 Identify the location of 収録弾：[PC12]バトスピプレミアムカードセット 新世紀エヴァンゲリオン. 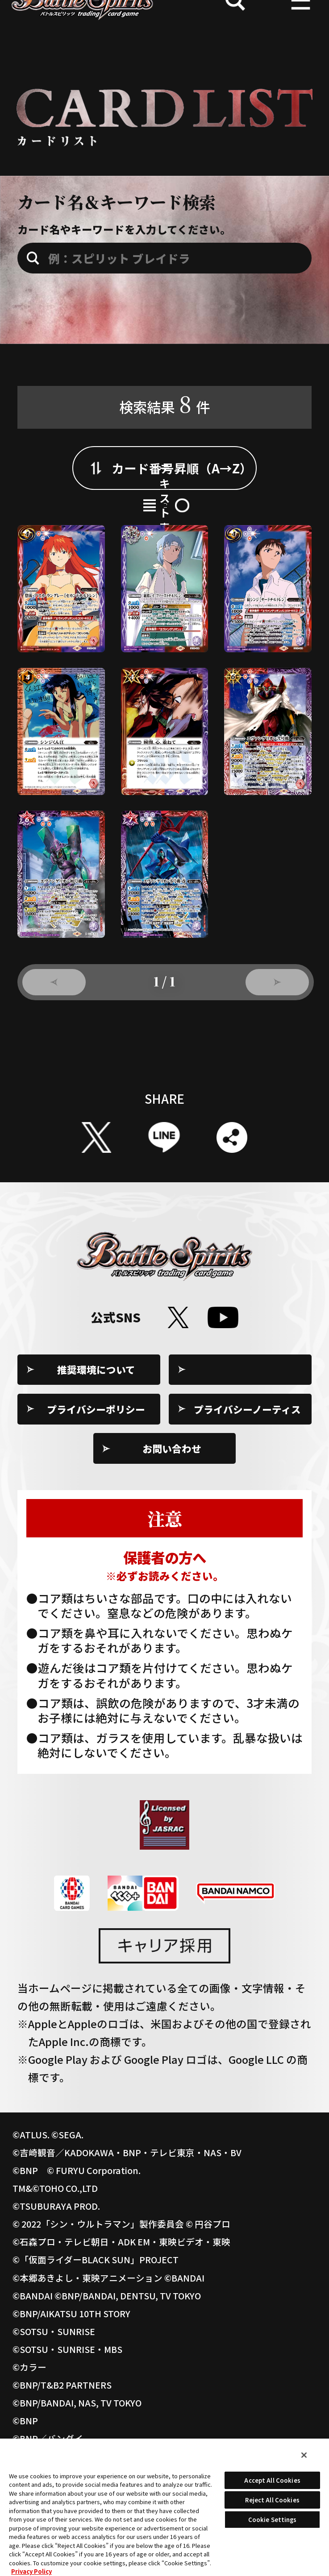
(177, 380).